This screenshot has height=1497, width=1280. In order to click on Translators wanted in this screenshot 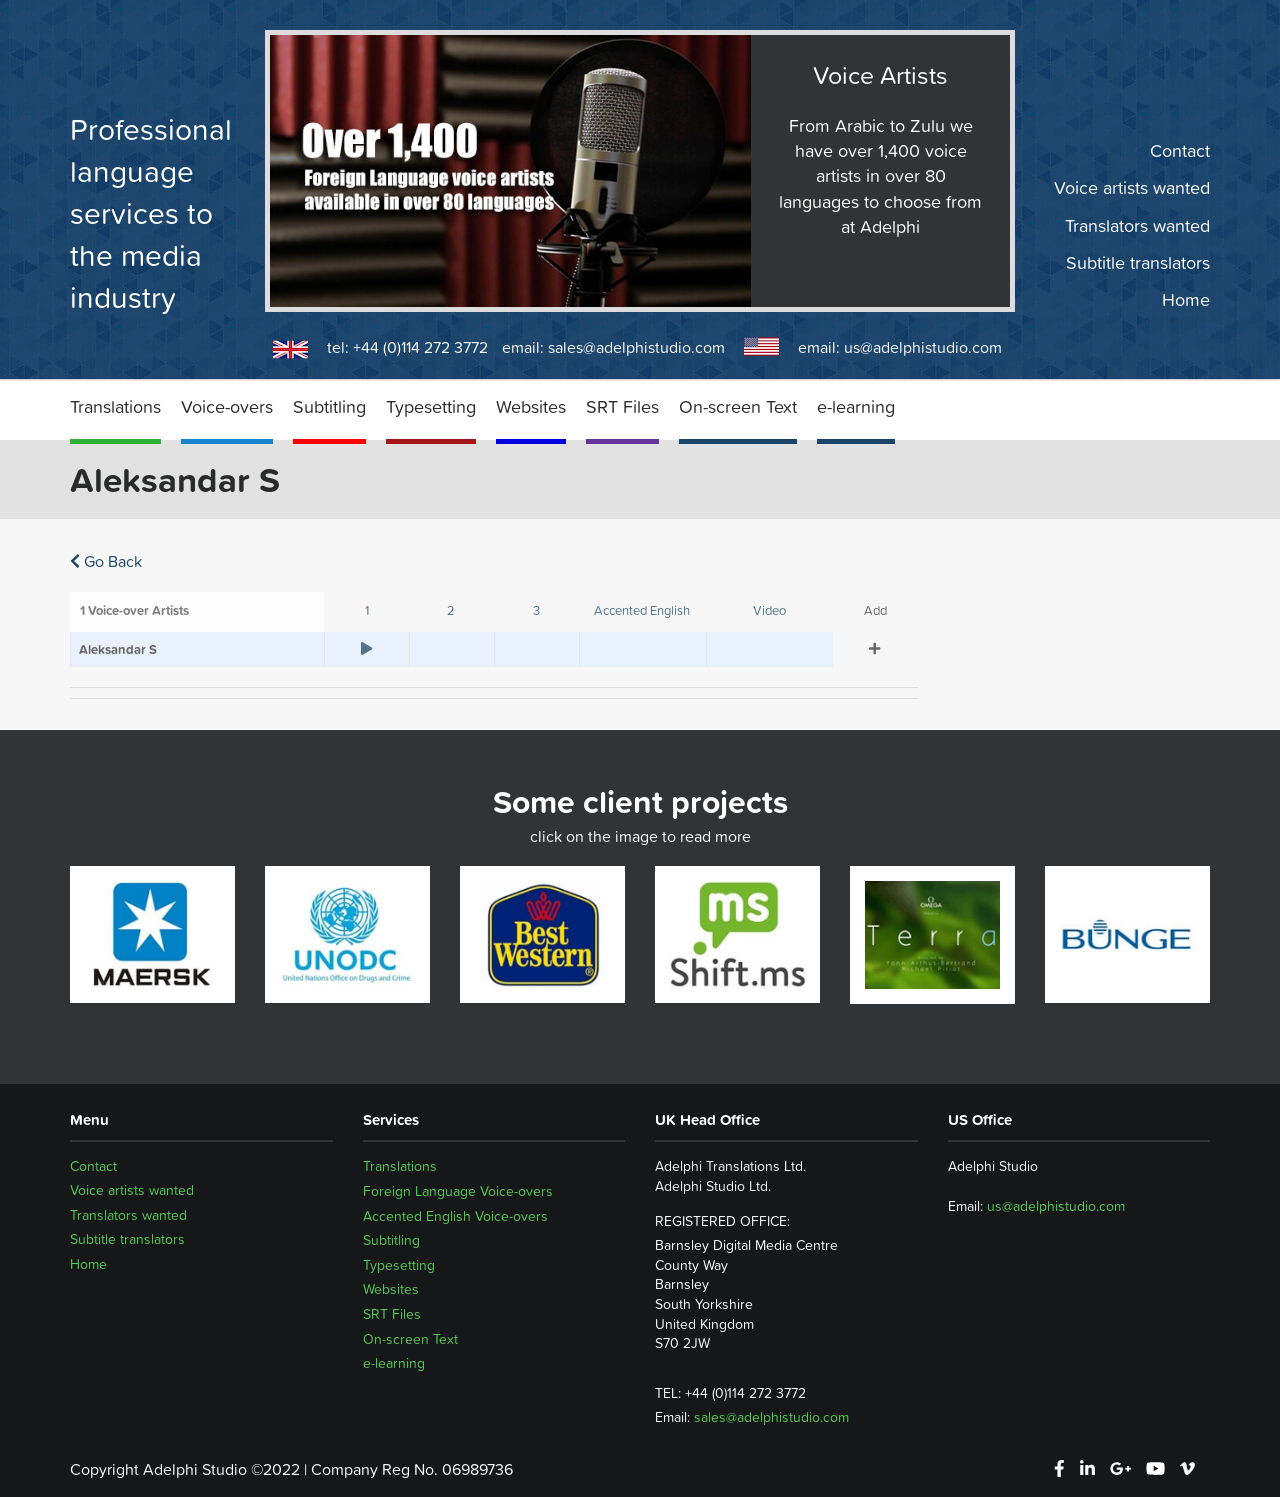, I will do `click(1137, 225)`.